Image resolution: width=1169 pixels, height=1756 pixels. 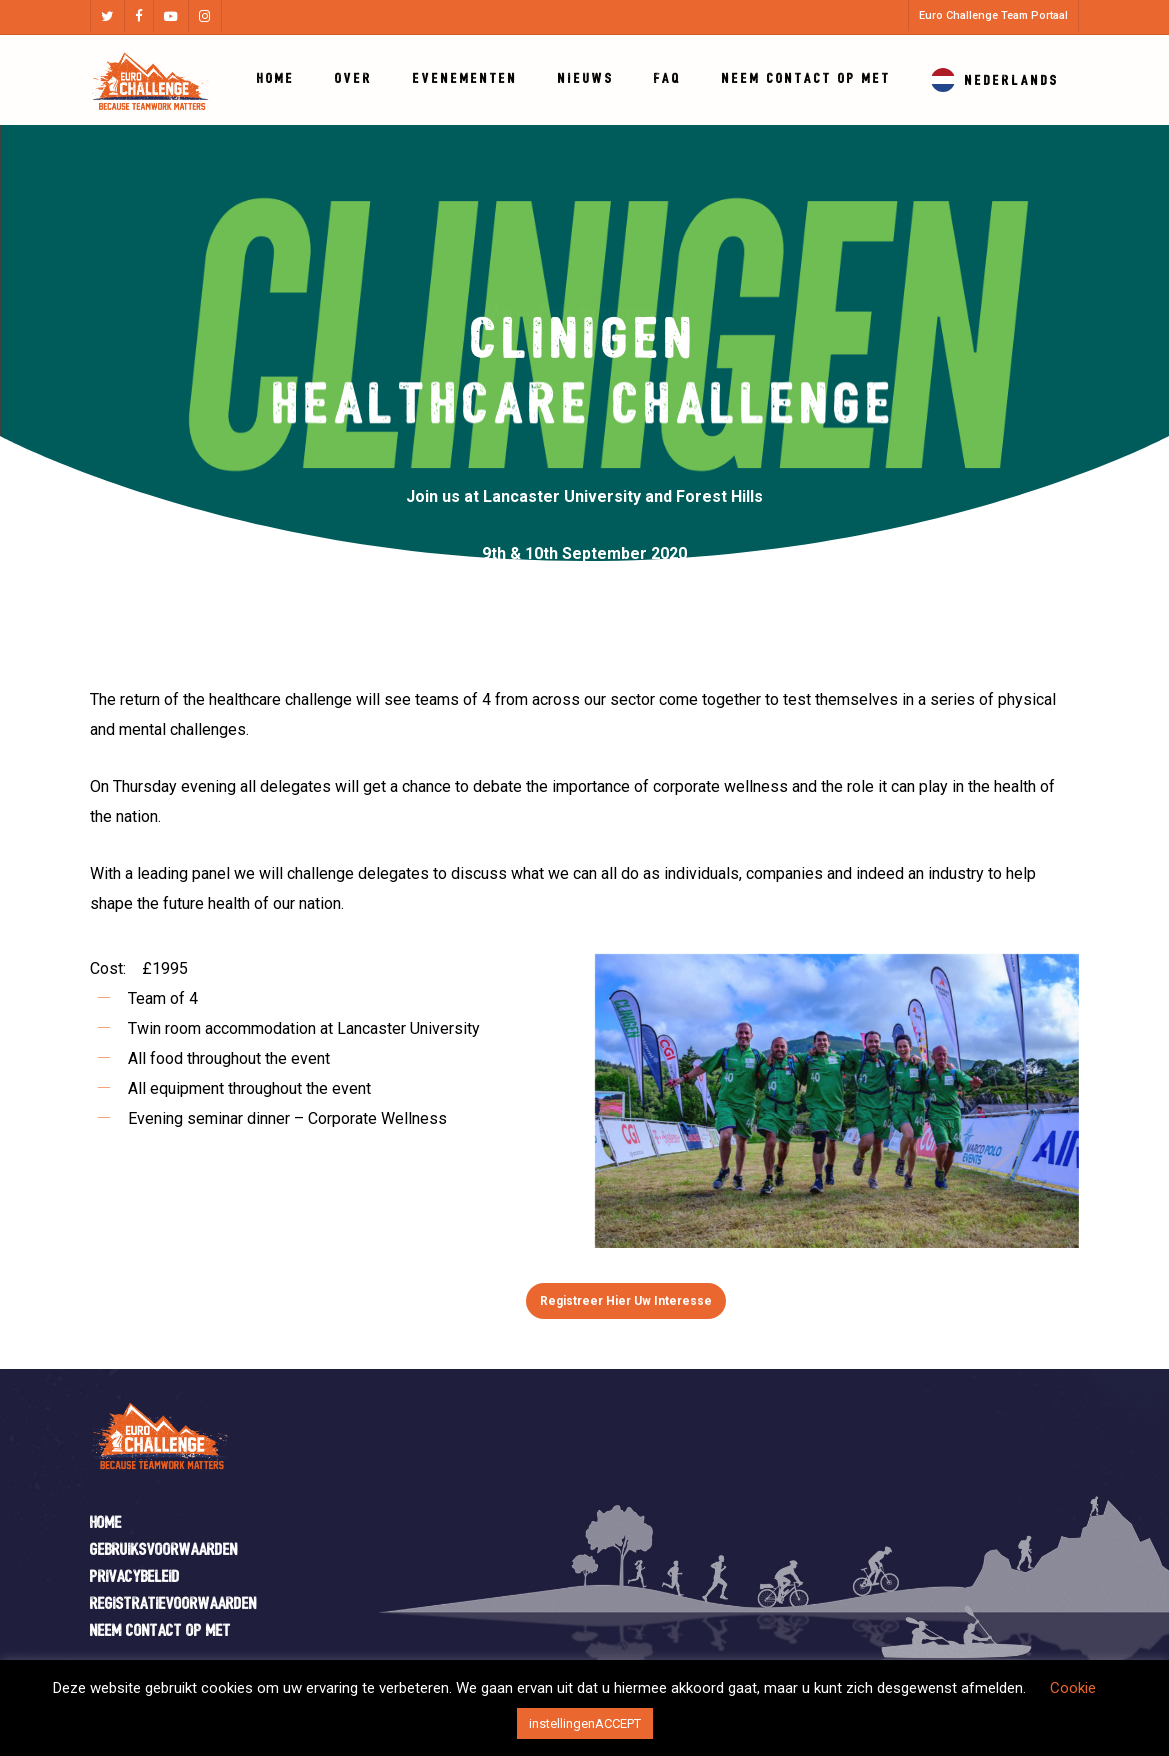 What do you see at coordinates (1073, 1688) in the screenshot?
I see `Cookie [button]` at bounding box center [1073, 1688].